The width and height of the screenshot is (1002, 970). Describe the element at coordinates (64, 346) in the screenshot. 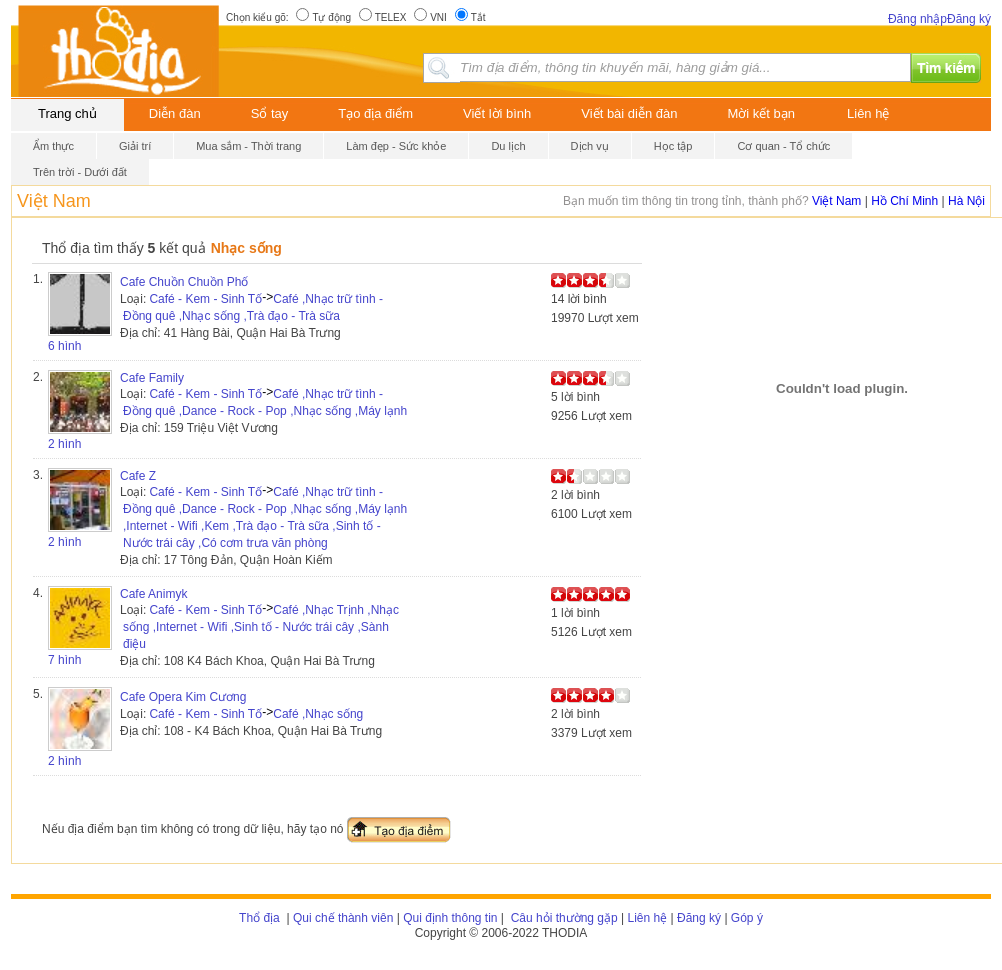

I see `6 hình` at that location.